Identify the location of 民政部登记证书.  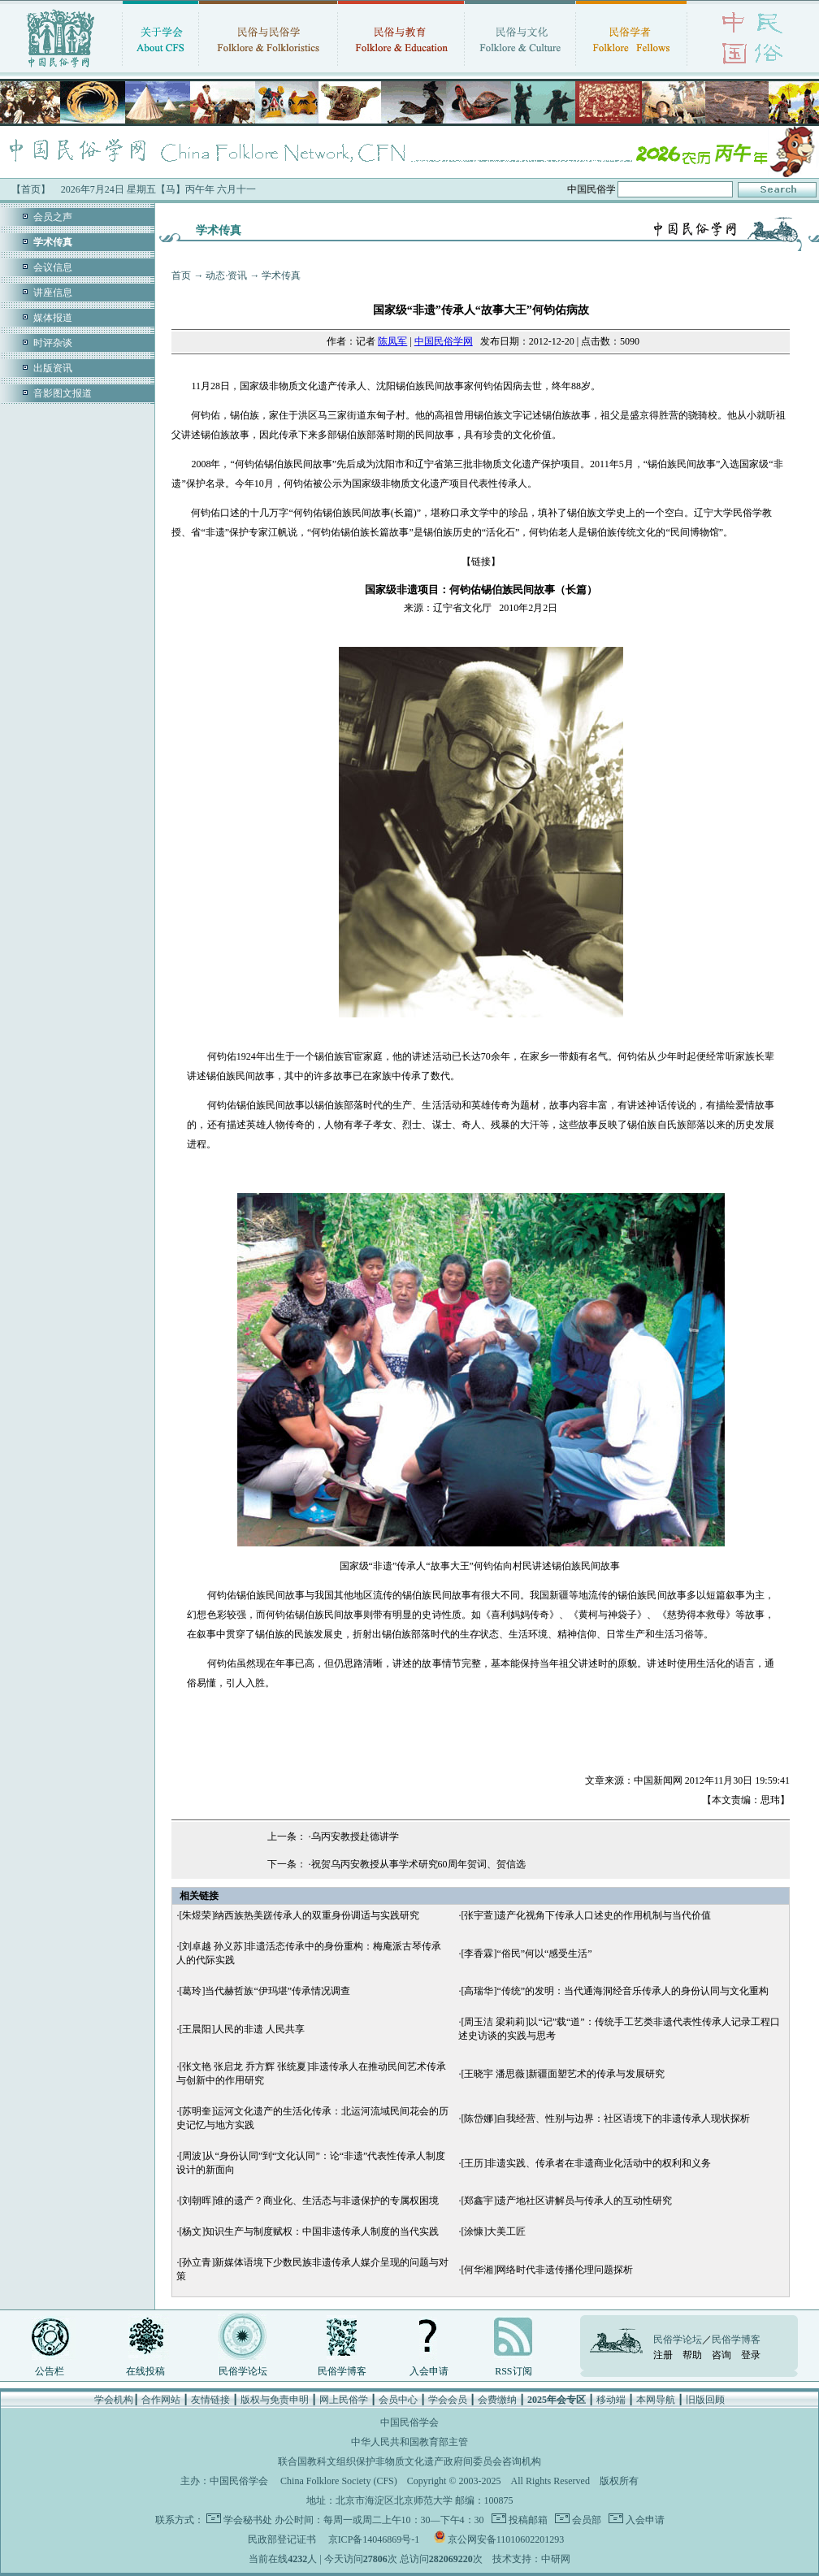
(282, 2539).